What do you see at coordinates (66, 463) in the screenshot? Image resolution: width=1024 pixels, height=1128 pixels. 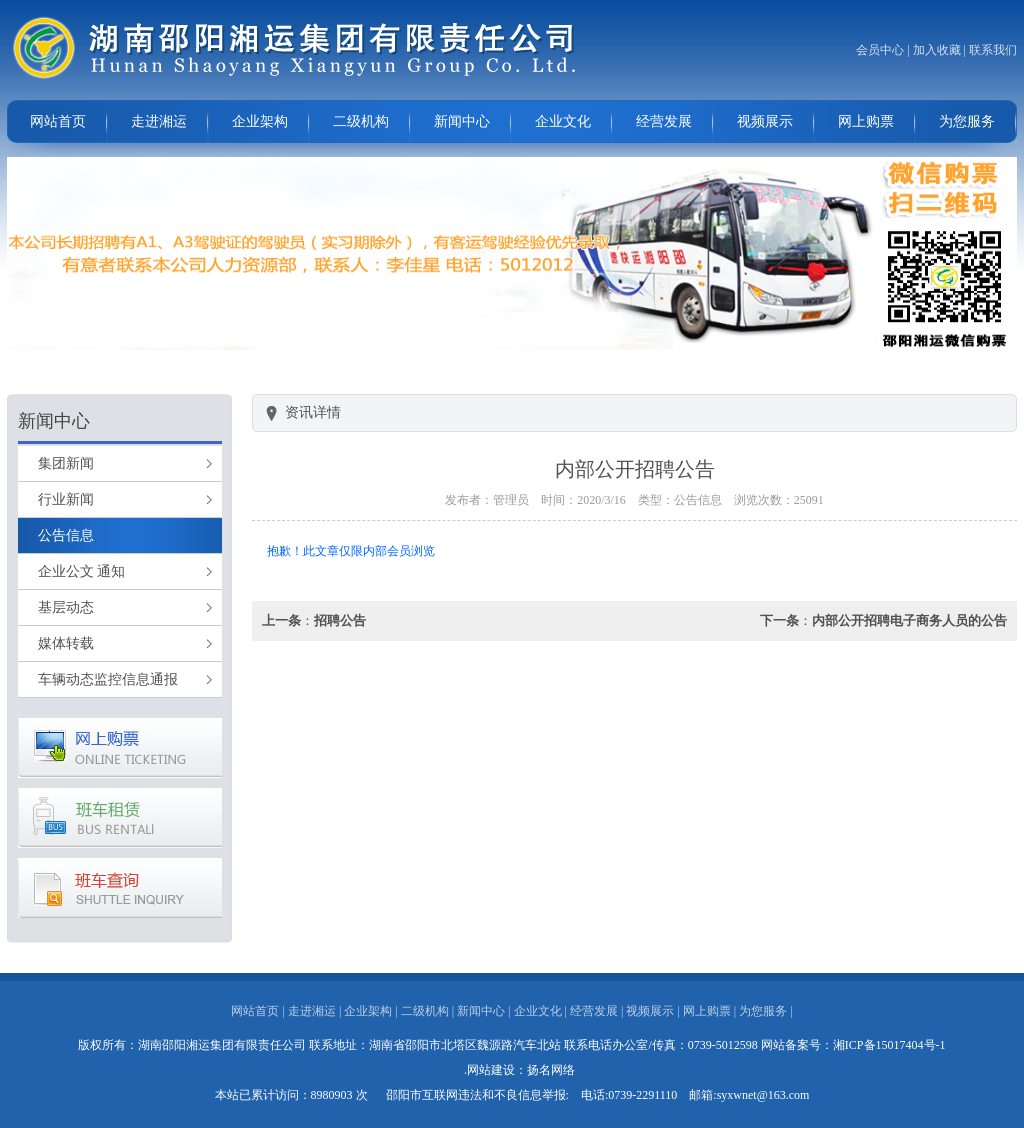 I see `集团新闻` at bounding box center [66, 463].